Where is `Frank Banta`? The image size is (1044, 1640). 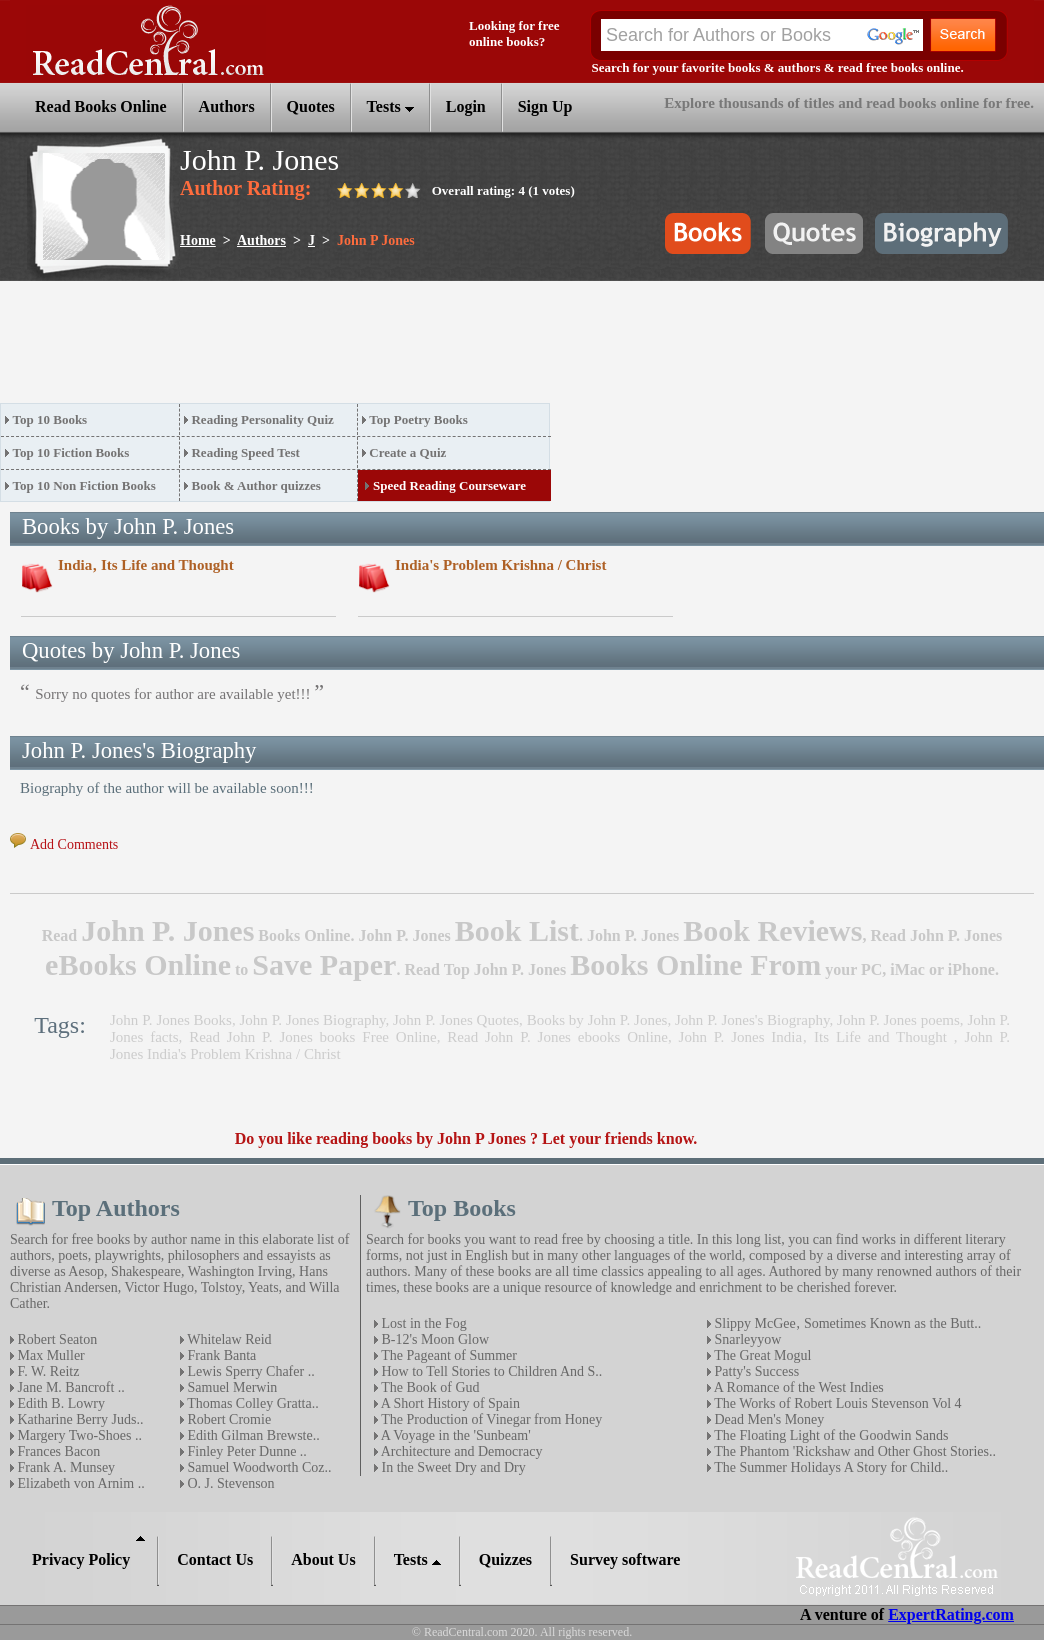 Frank Banta is located at coordinates (220, 1355).